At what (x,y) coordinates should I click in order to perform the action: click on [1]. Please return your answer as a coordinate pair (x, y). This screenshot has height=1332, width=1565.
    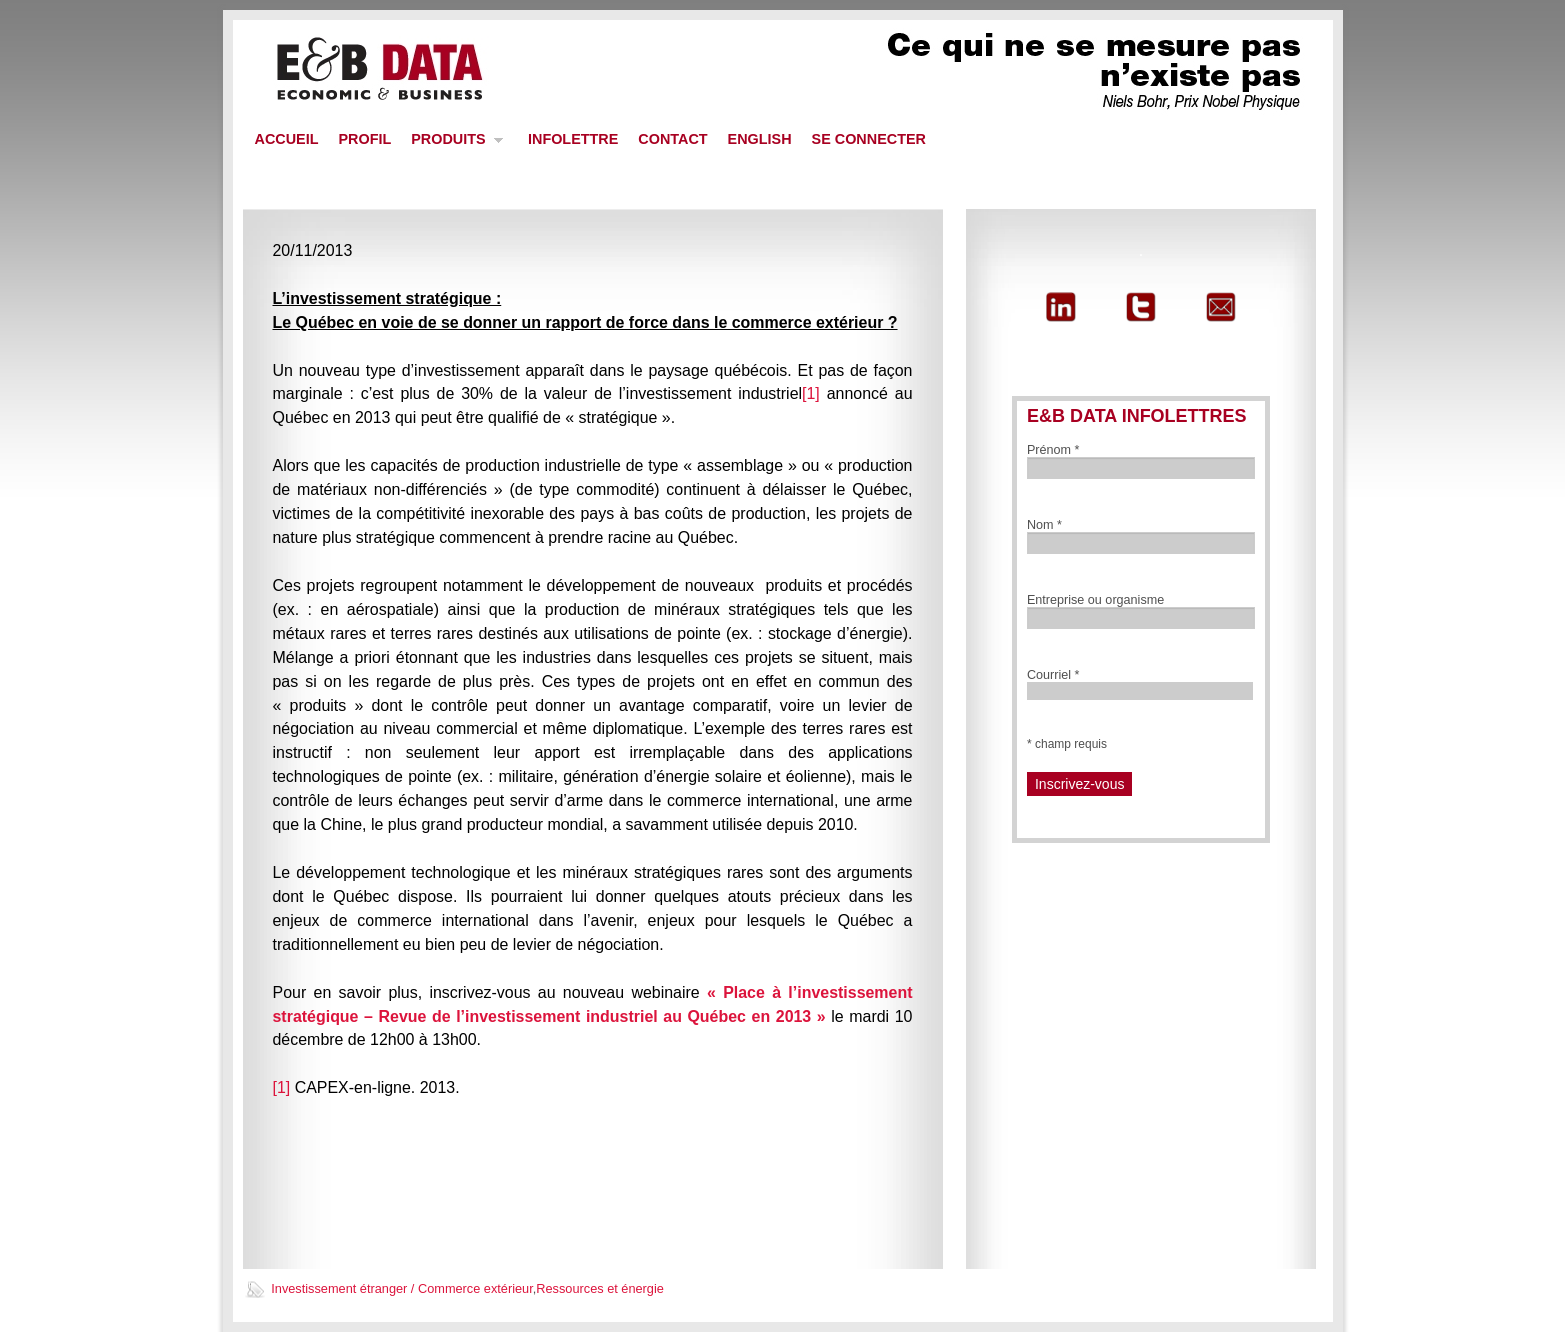
    Looking at the image, I should click on (811, 393).